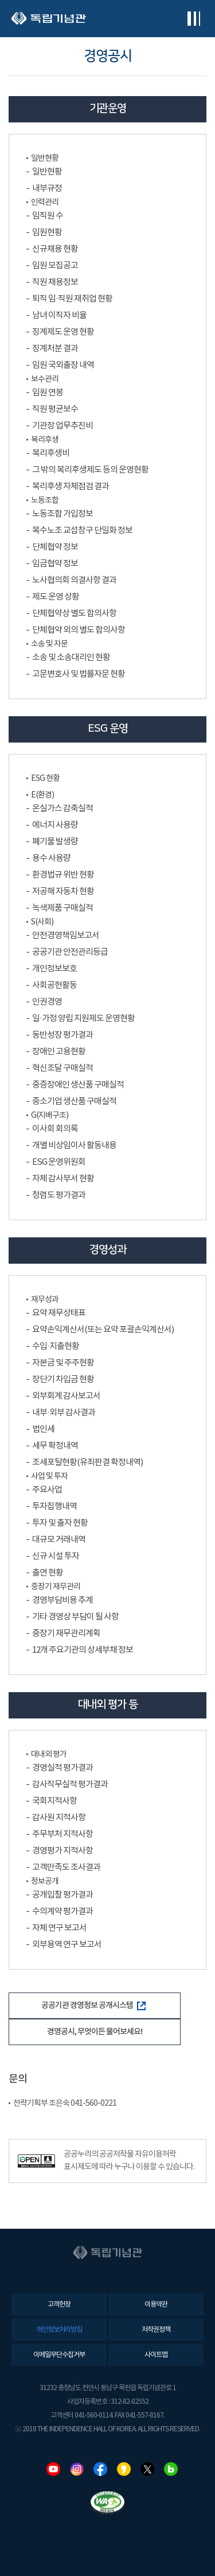 This screenshot has height=2576, width=215. I want to click on 임원 연봉, so click(47, 393).